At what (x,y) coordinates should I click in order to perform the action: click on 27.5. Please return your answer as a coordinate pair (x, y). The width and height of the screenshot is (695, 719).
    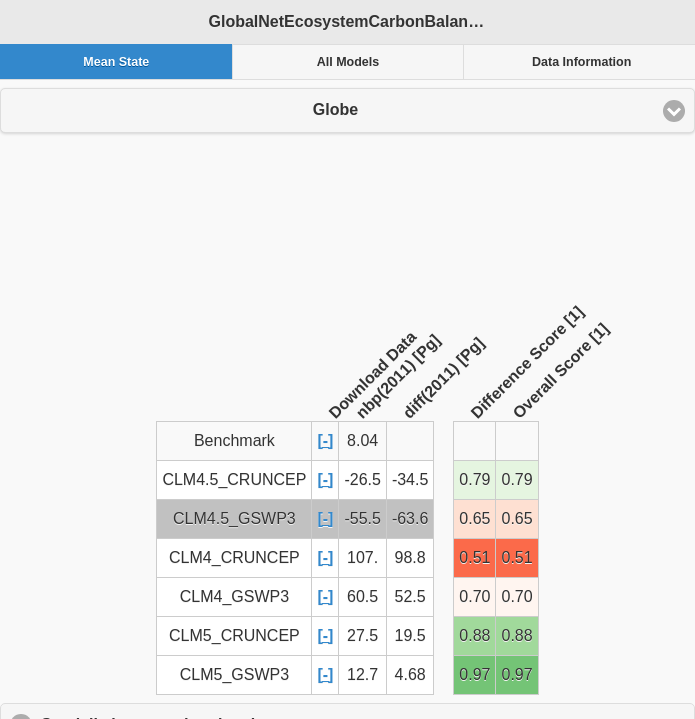
    Looking at the image, I should click on (362, 635).